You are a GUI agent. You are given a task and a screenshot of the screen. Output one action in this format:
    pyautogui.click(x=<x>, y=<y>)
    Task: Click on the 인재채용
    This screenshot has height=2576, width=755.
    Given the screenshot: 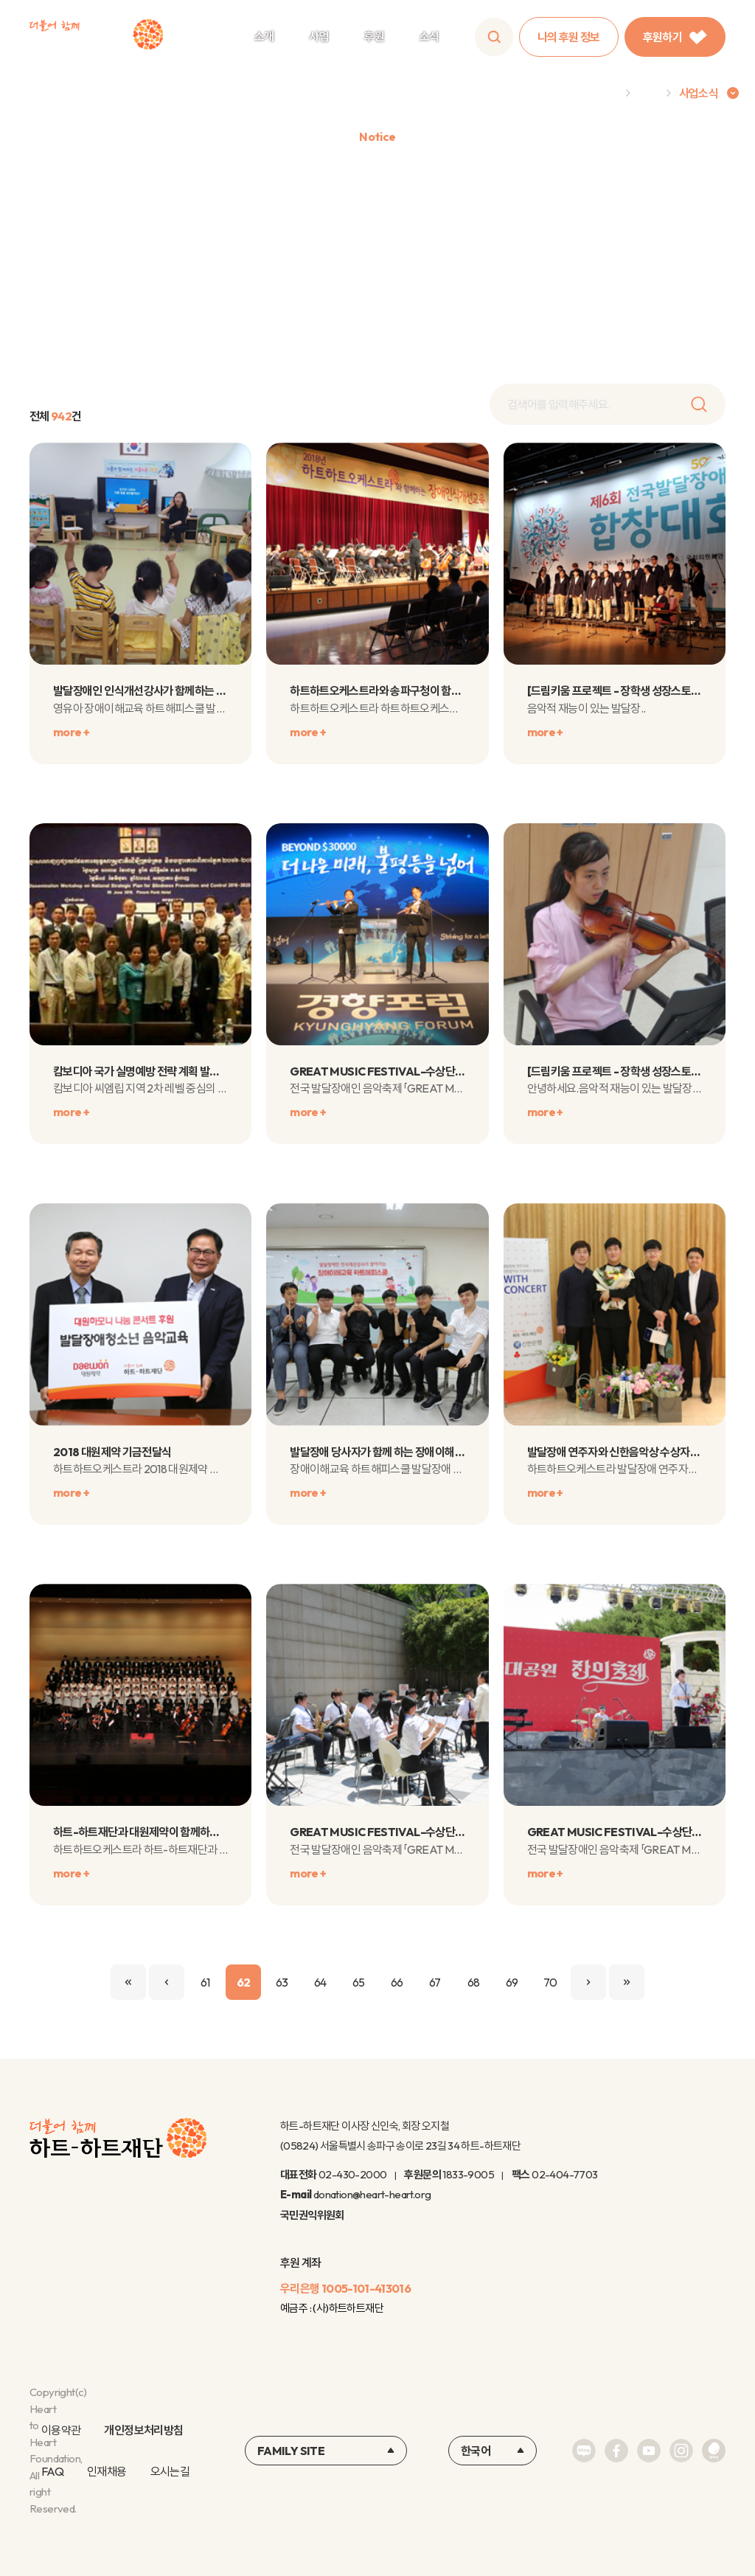 What is the action you would take?
    pyautogui.click(x=106, y=2471)
    